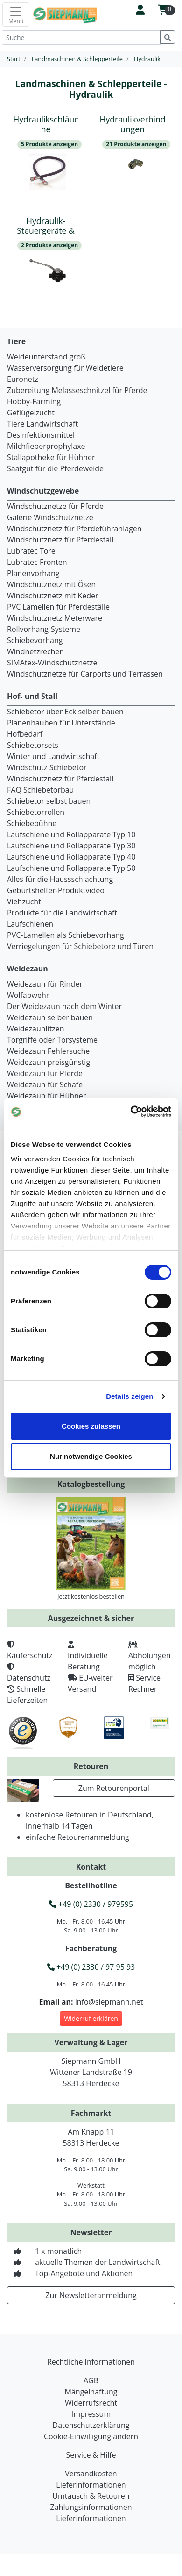 The image size is (182, 2576). What do you see at coordinates (33, 573) in the screenshot?
I see `Planenvorhang` at bounding box center [33, 573].